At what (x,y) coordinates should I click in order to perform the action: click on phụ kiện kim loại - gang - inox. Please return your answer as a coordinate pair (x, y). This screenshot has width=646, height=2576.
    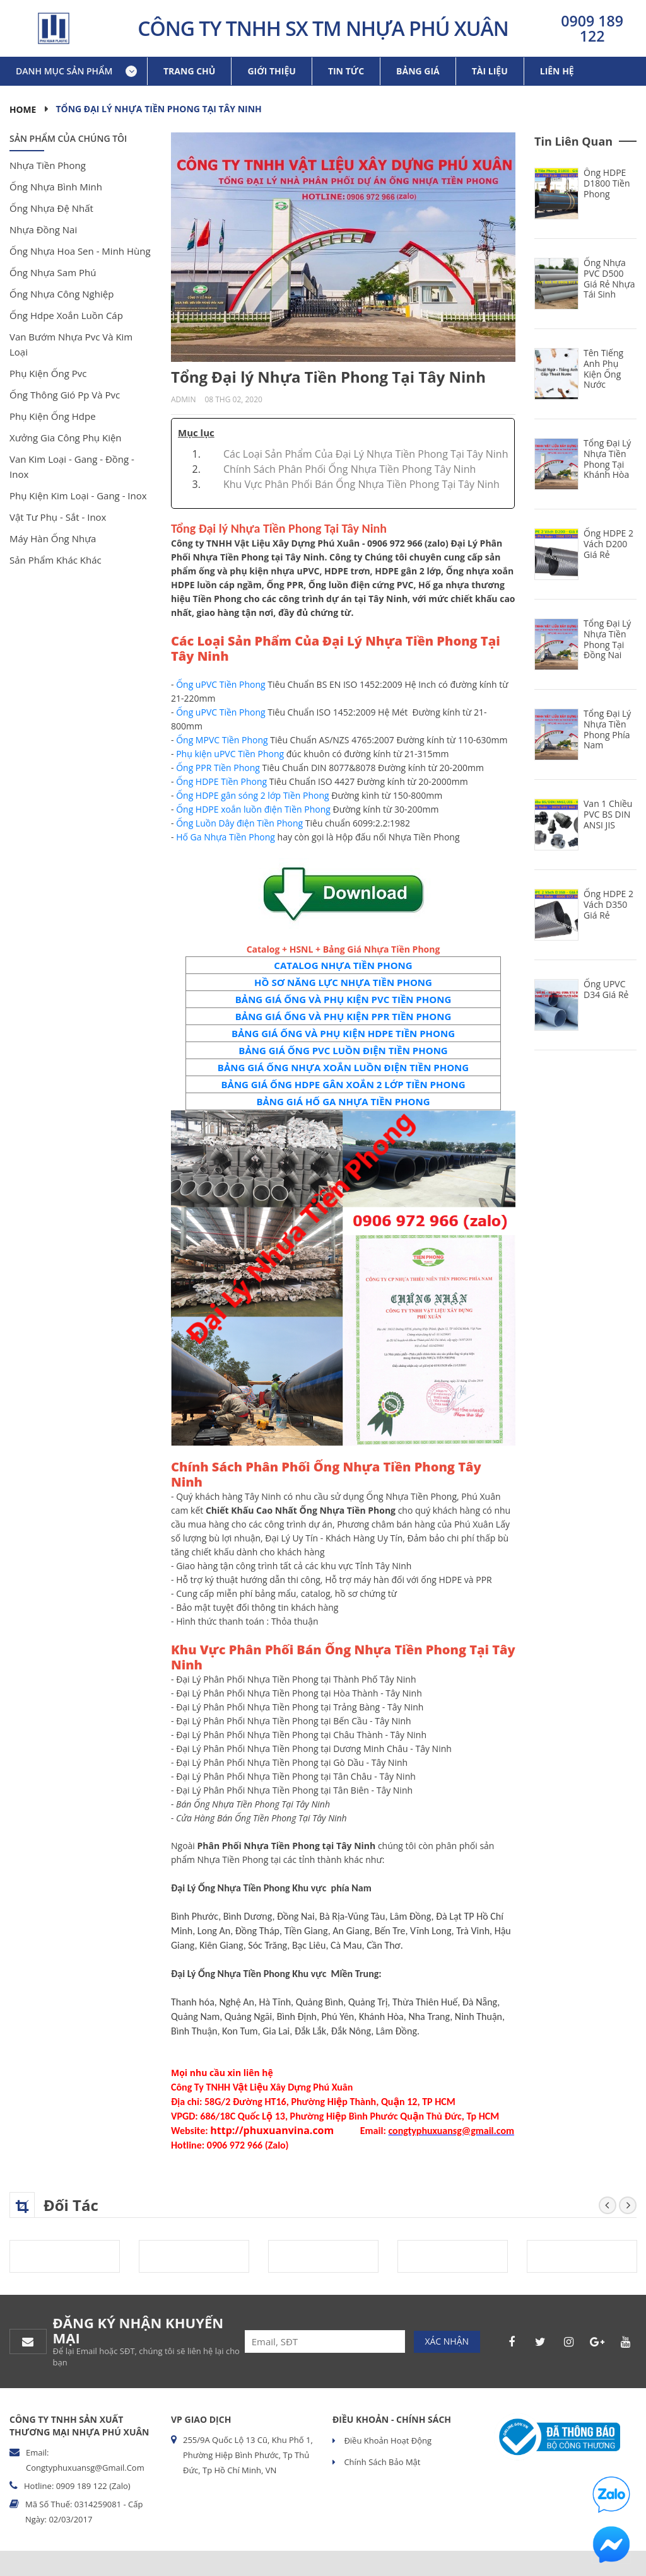
    Looking at the image, I should click on (78, 495).